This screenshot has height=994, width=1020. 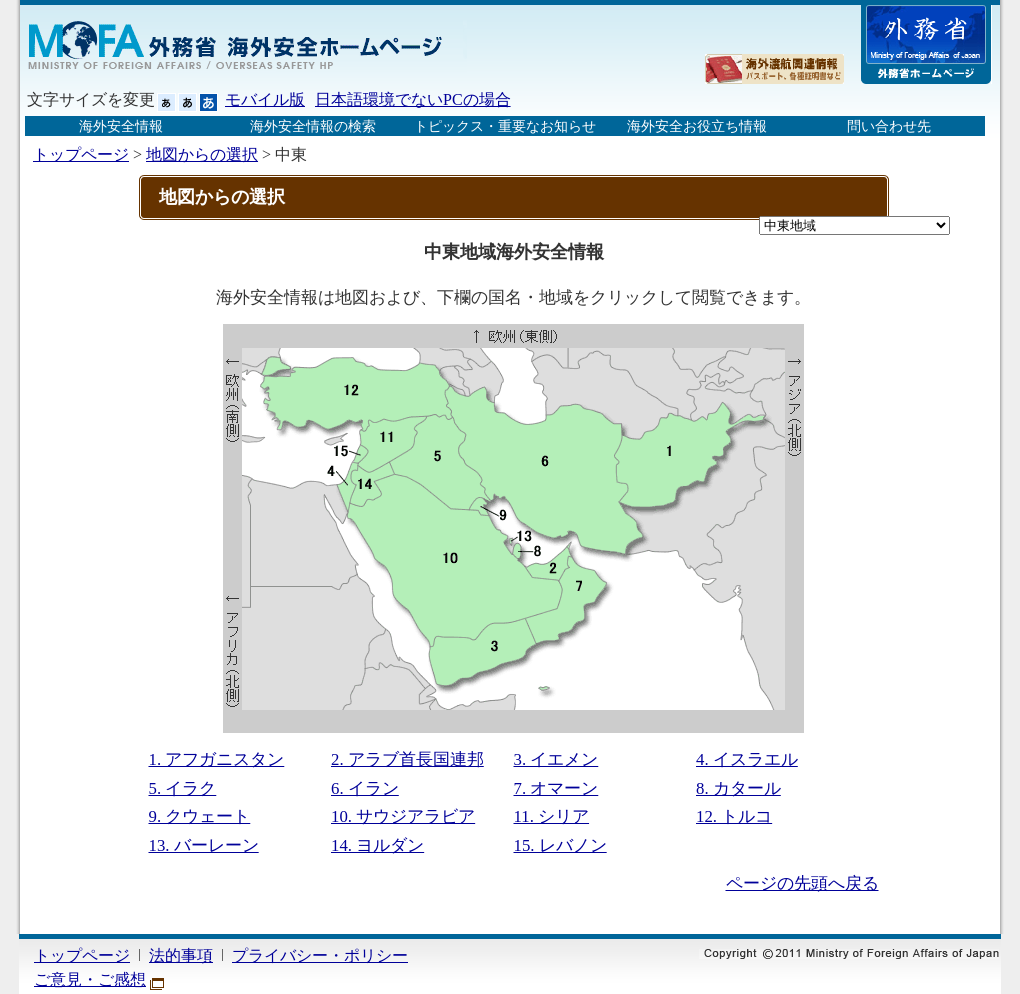 What do you see at coordinates (552, 816) in the screenshot?
I see `11. シリア` at bounding box center [552, 816].